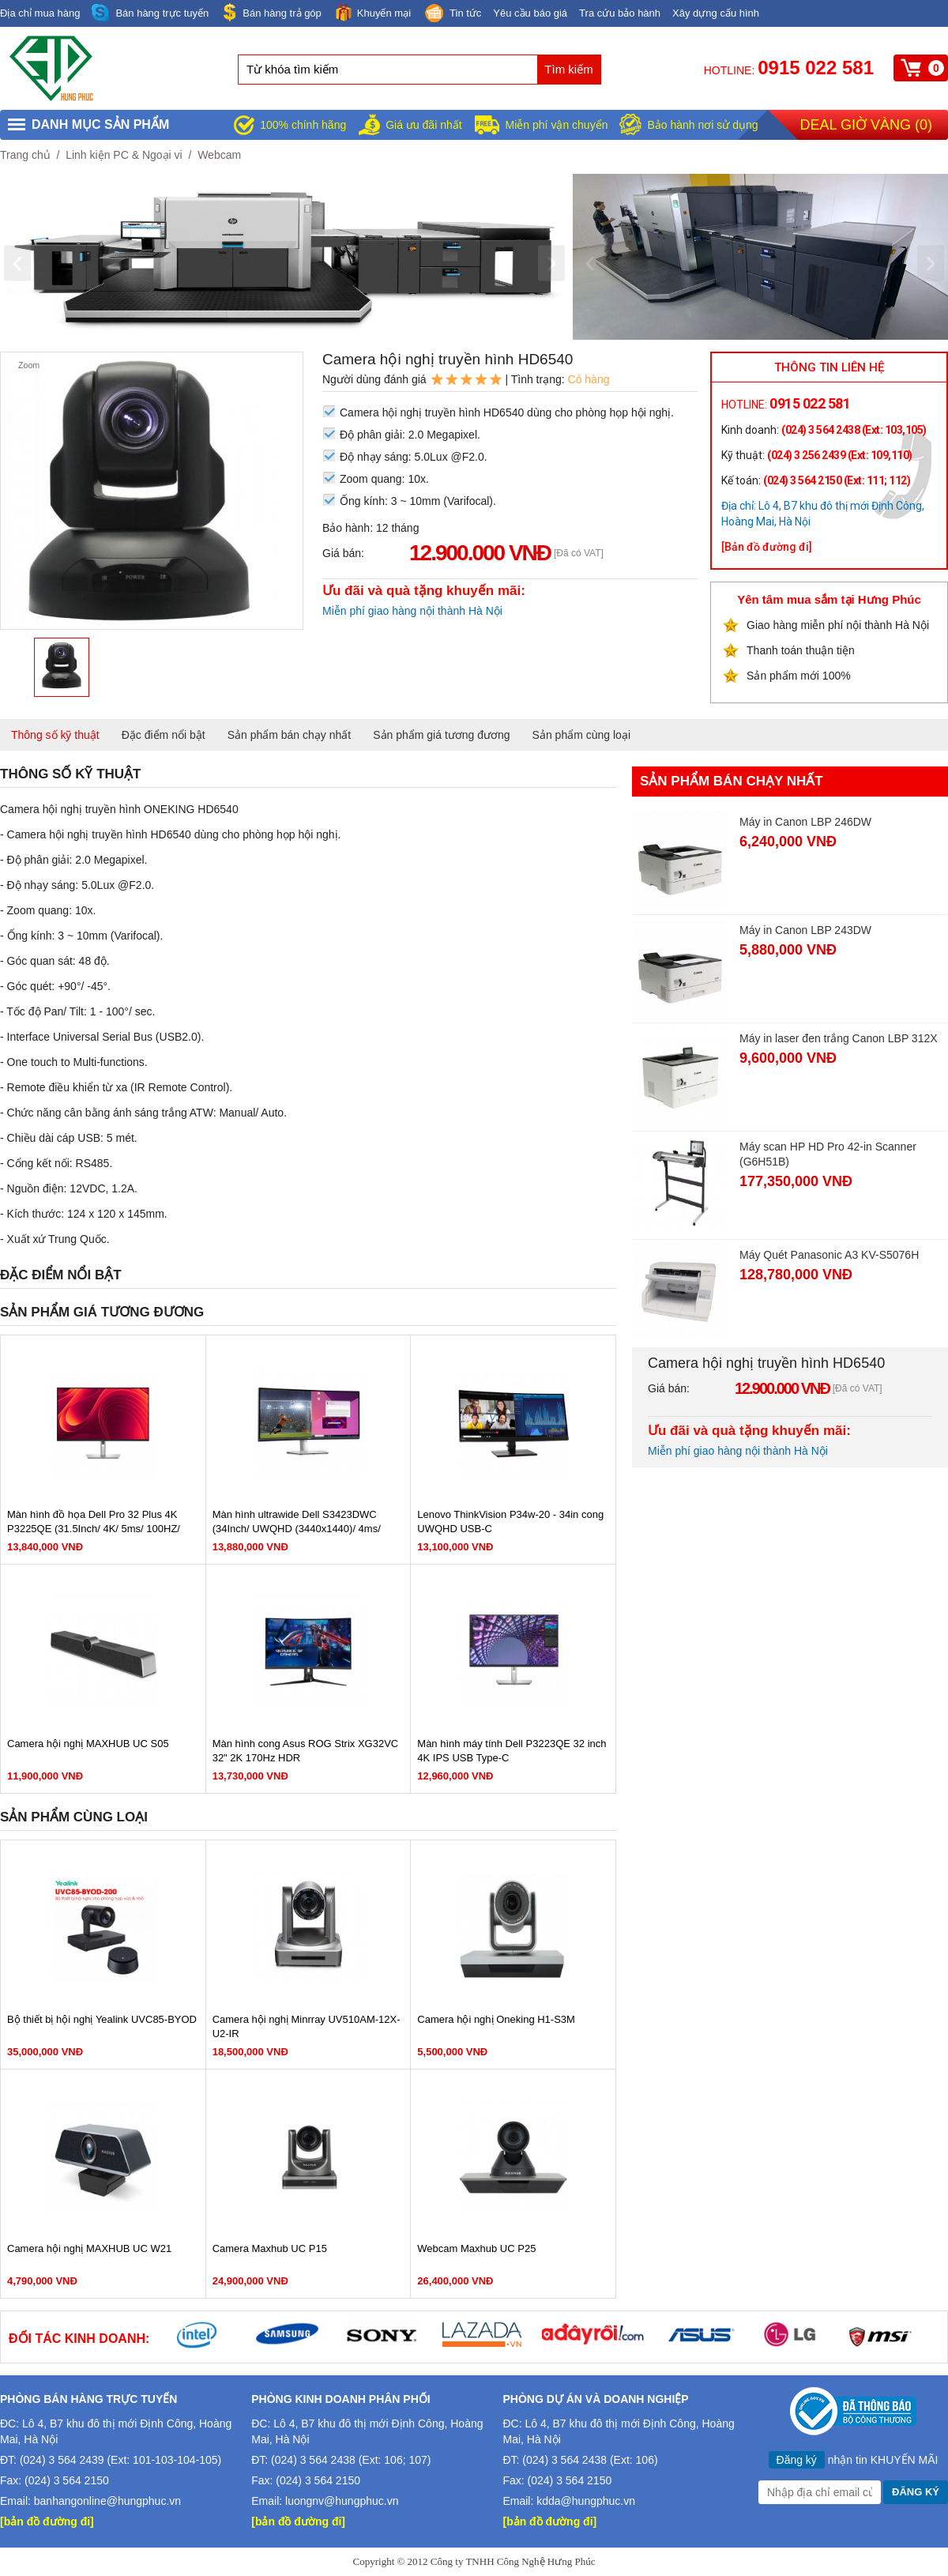 This screenshot has width=948, height=2576. What do you see at coordinates (805, 821) in the screenshot?
I see `Máy in Canon LBP 246DW` at bounding box center [805, 821].